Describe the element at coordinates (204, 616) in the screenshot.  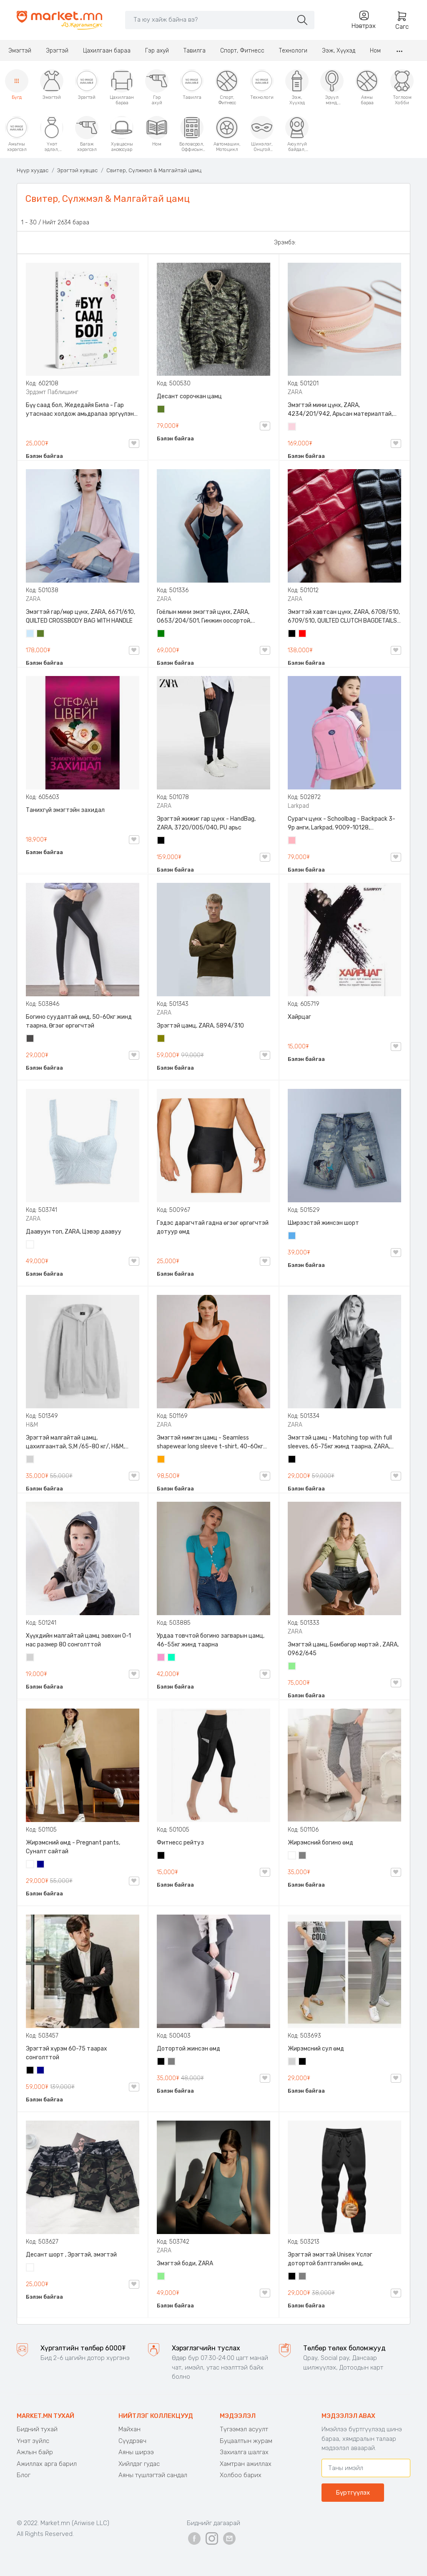
I see `Гоёлын мини эмэгтэй цүнх, ZARA, 0653/204/501, Гинжин оосортой, Дотроо тольтой` at that location.